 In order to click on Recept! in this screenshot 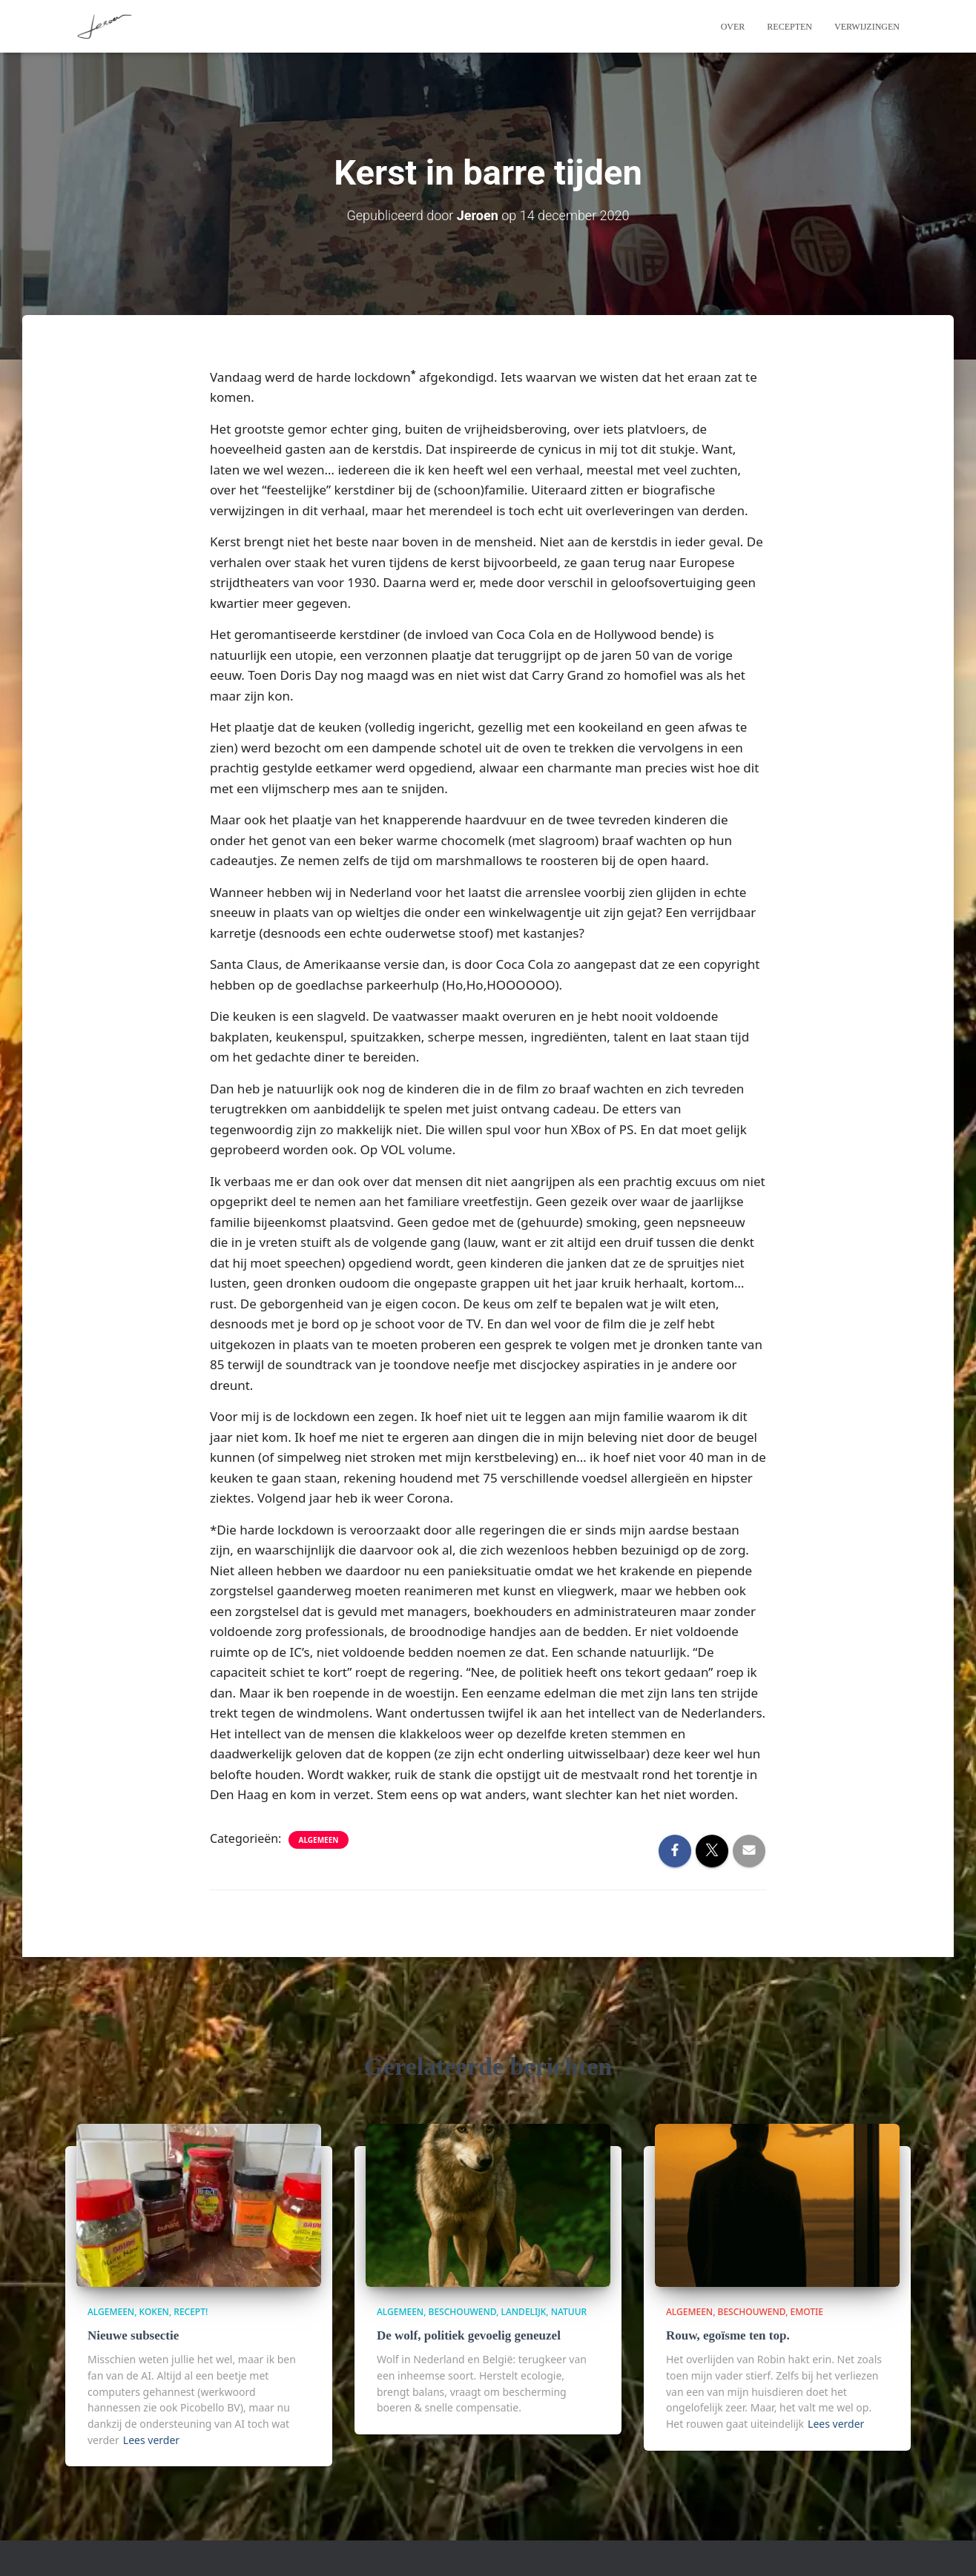, I will do `click(191, 2311)`.